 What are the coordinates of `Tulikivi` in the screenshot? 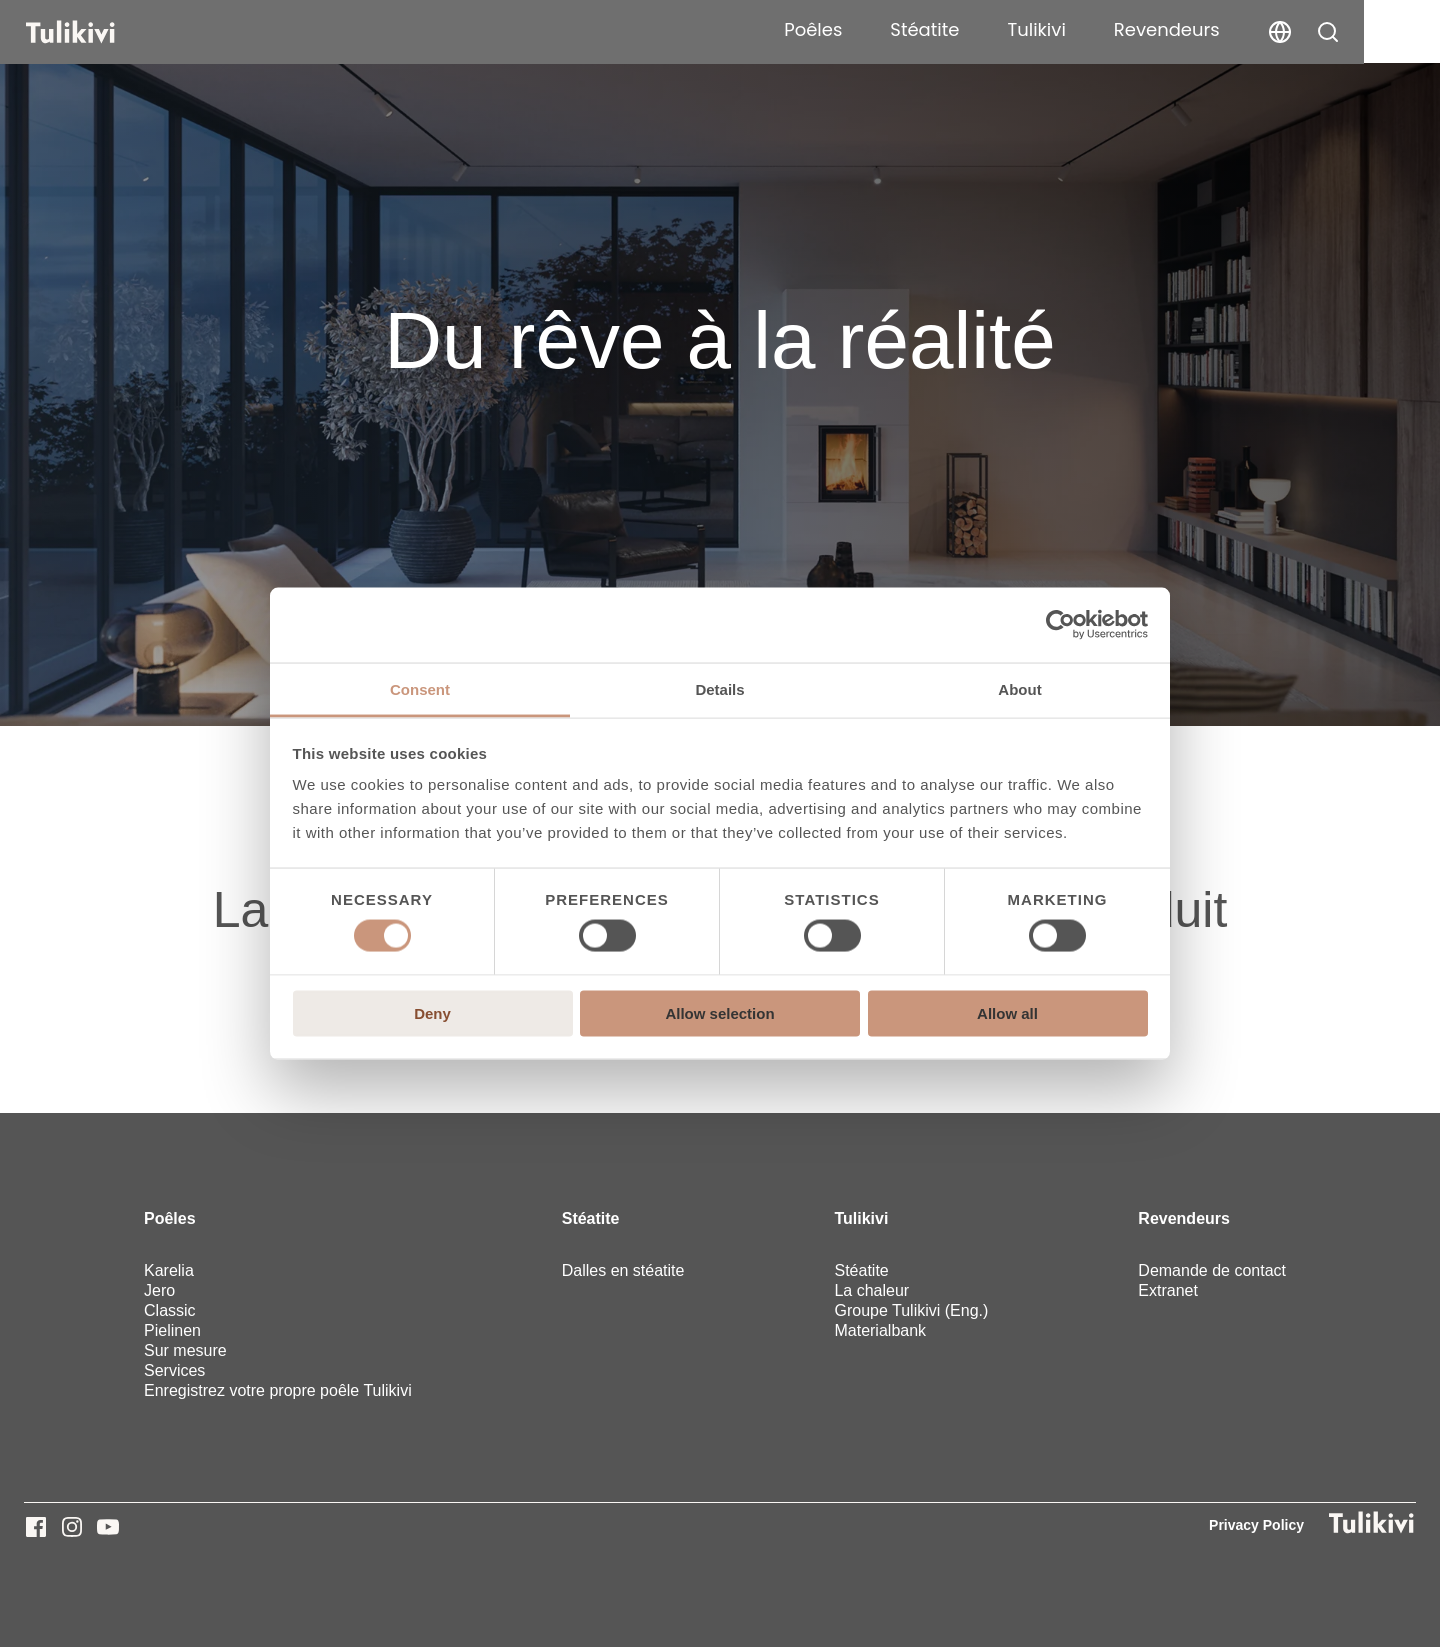 It's located at (1113, 29).